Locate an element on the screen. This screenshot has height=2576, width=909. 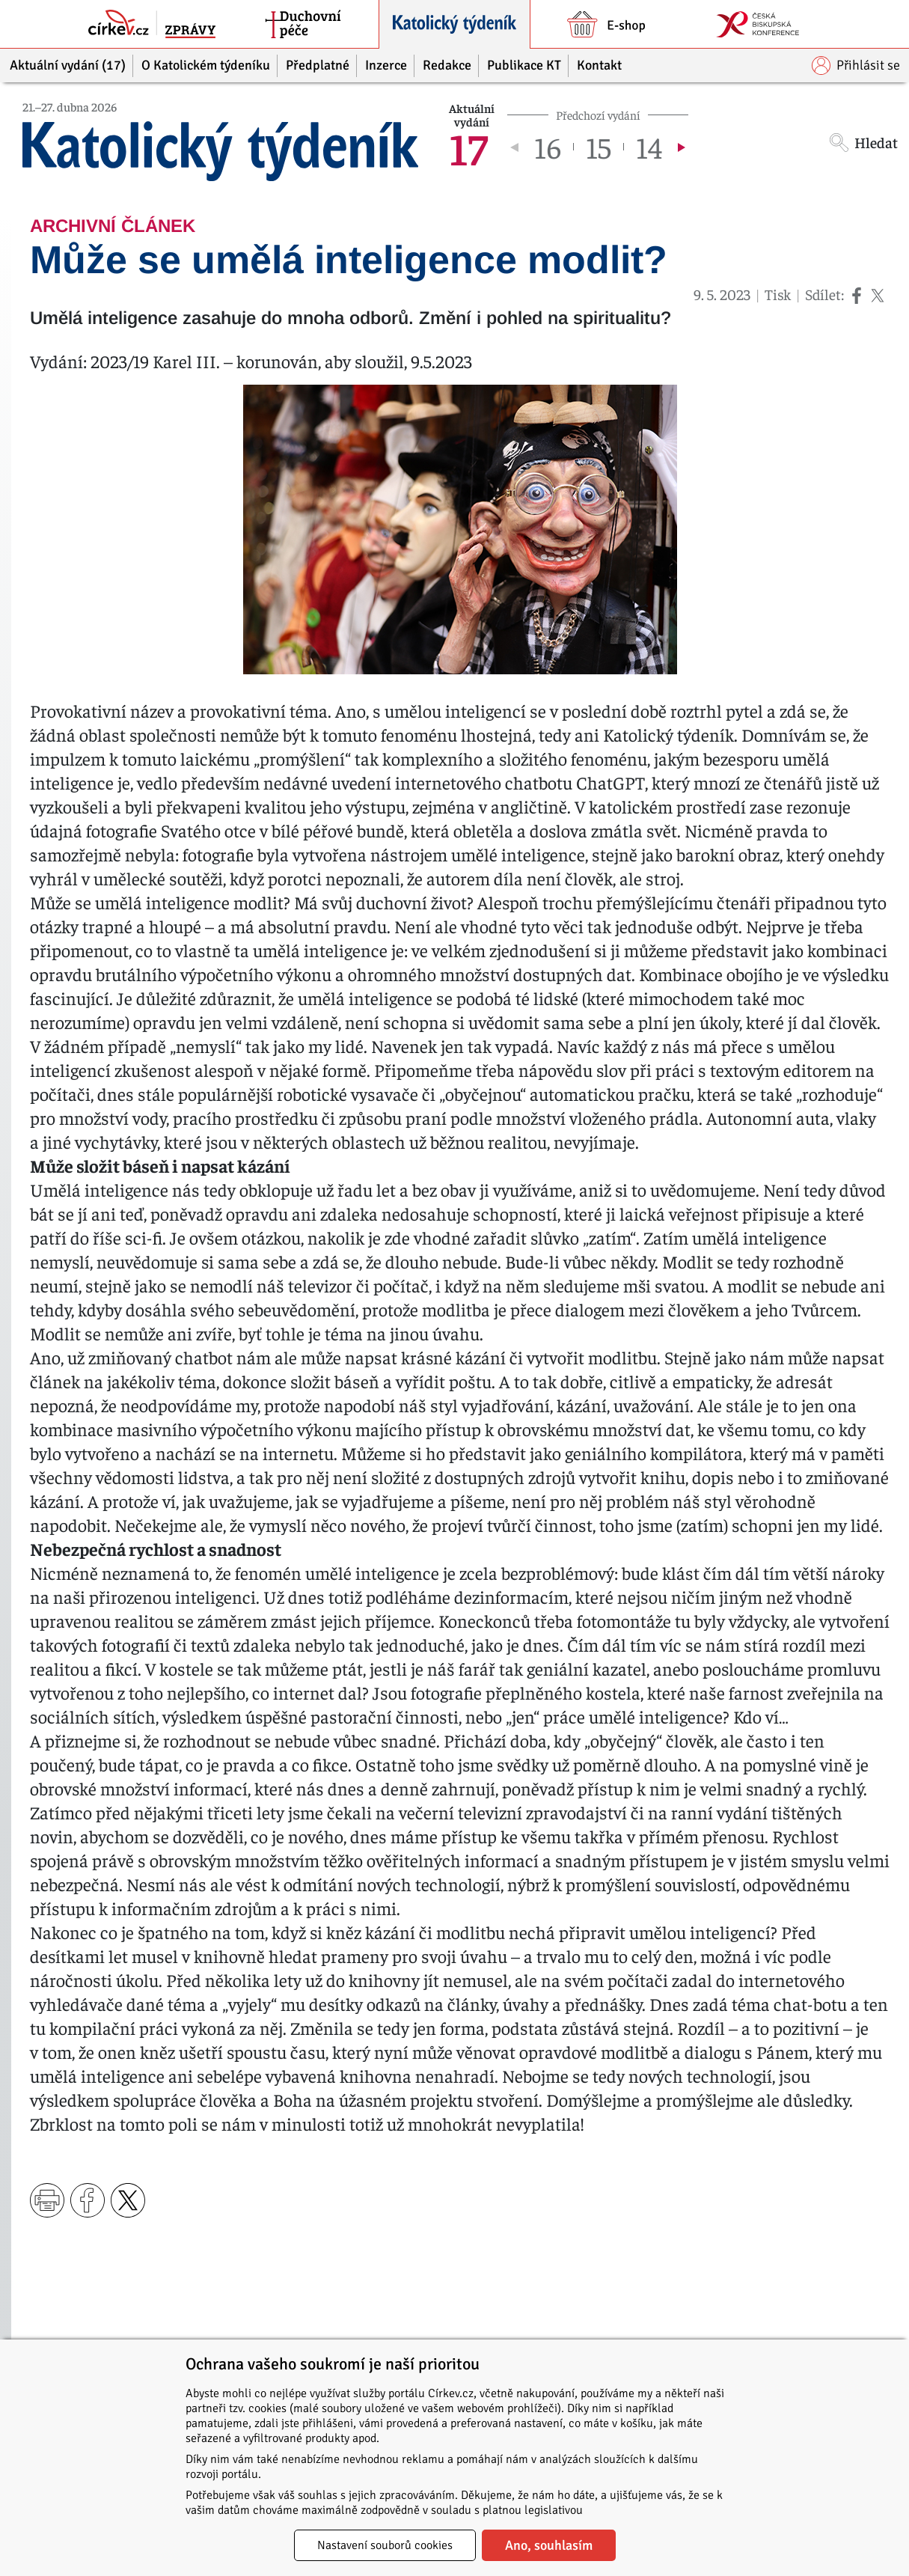
16 is located at coordinates (547, 146).